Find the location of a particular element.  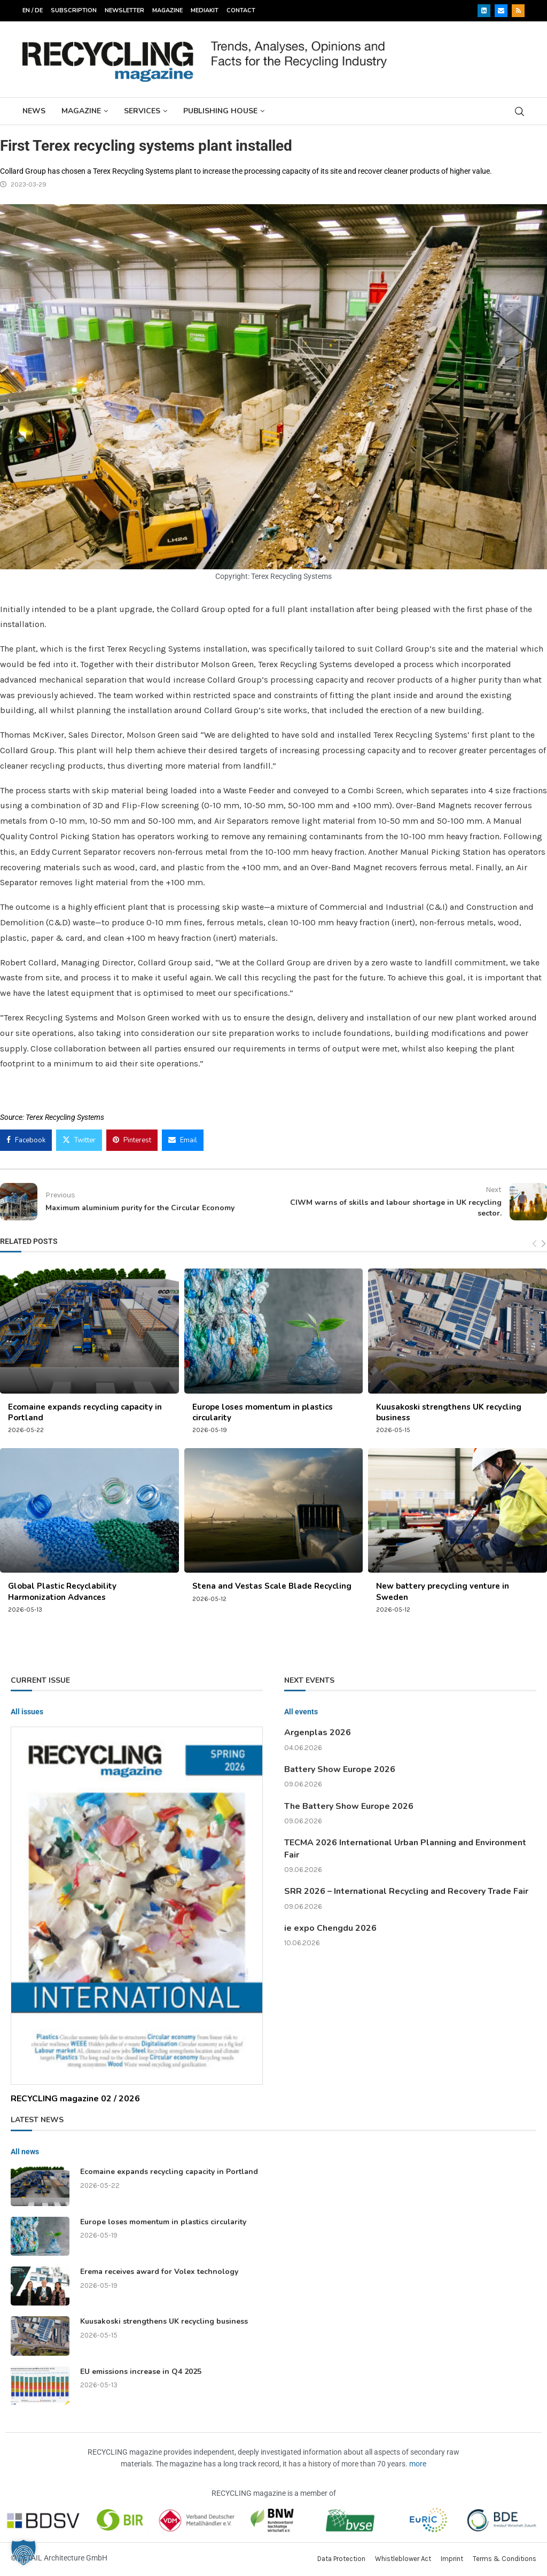

Battery Show Europe 2026 is located at coordinates (339, 1769).